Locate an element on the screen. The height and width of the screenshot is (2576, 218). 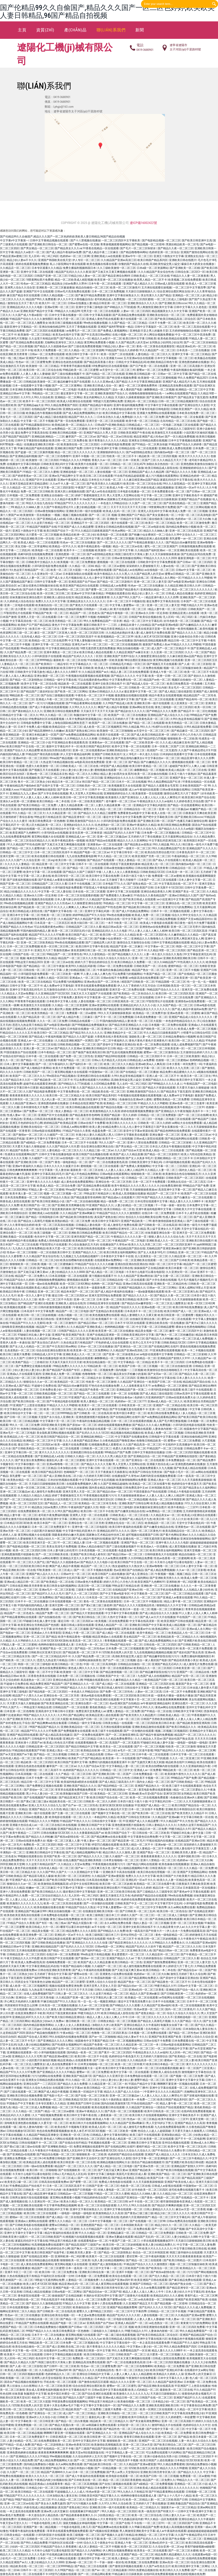
久久一区二区三区欧美亚洲 is located at coordinates (54, 2385).